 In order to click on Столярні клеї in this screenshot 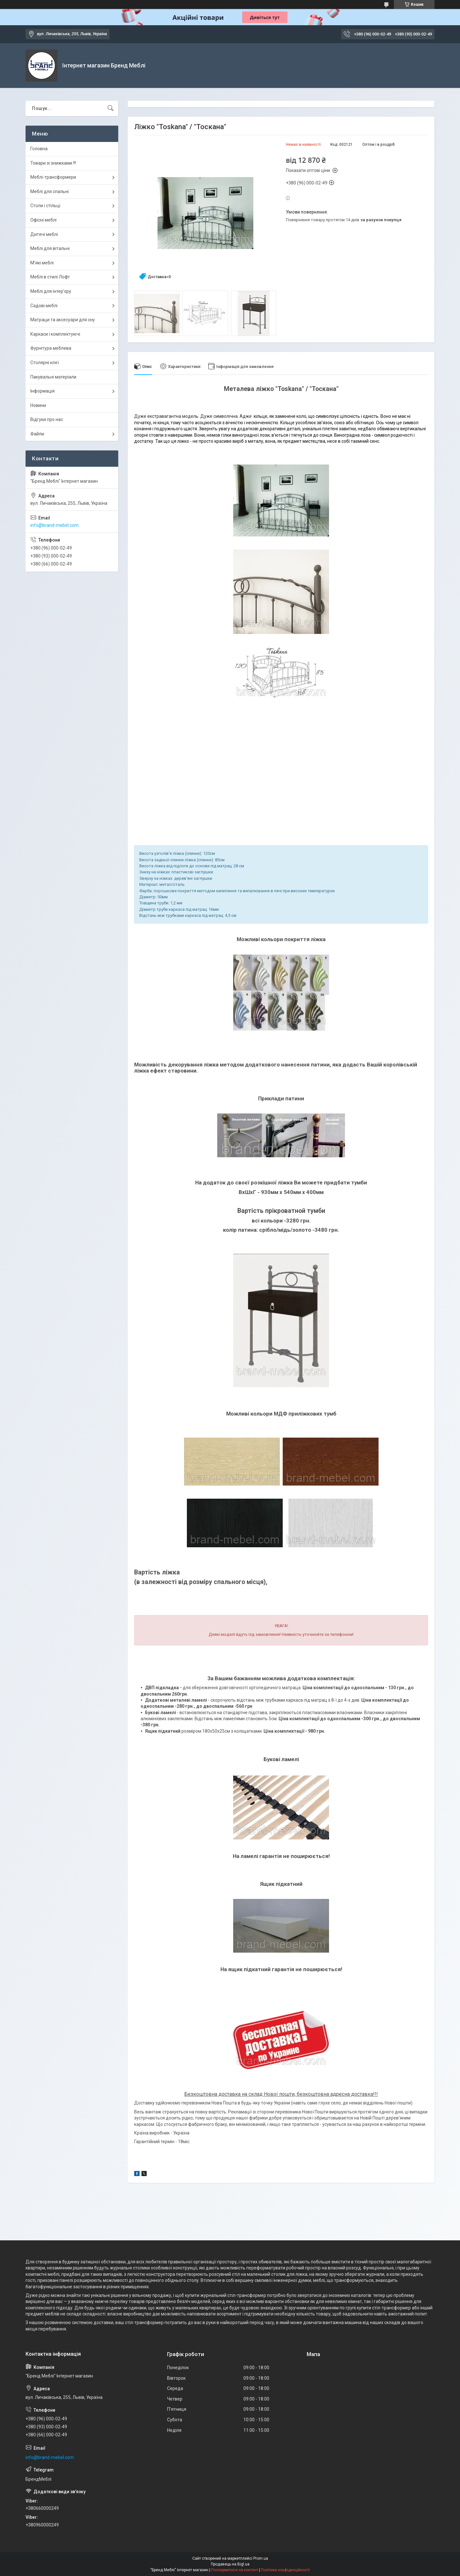, I will do `click(44, 362)`.